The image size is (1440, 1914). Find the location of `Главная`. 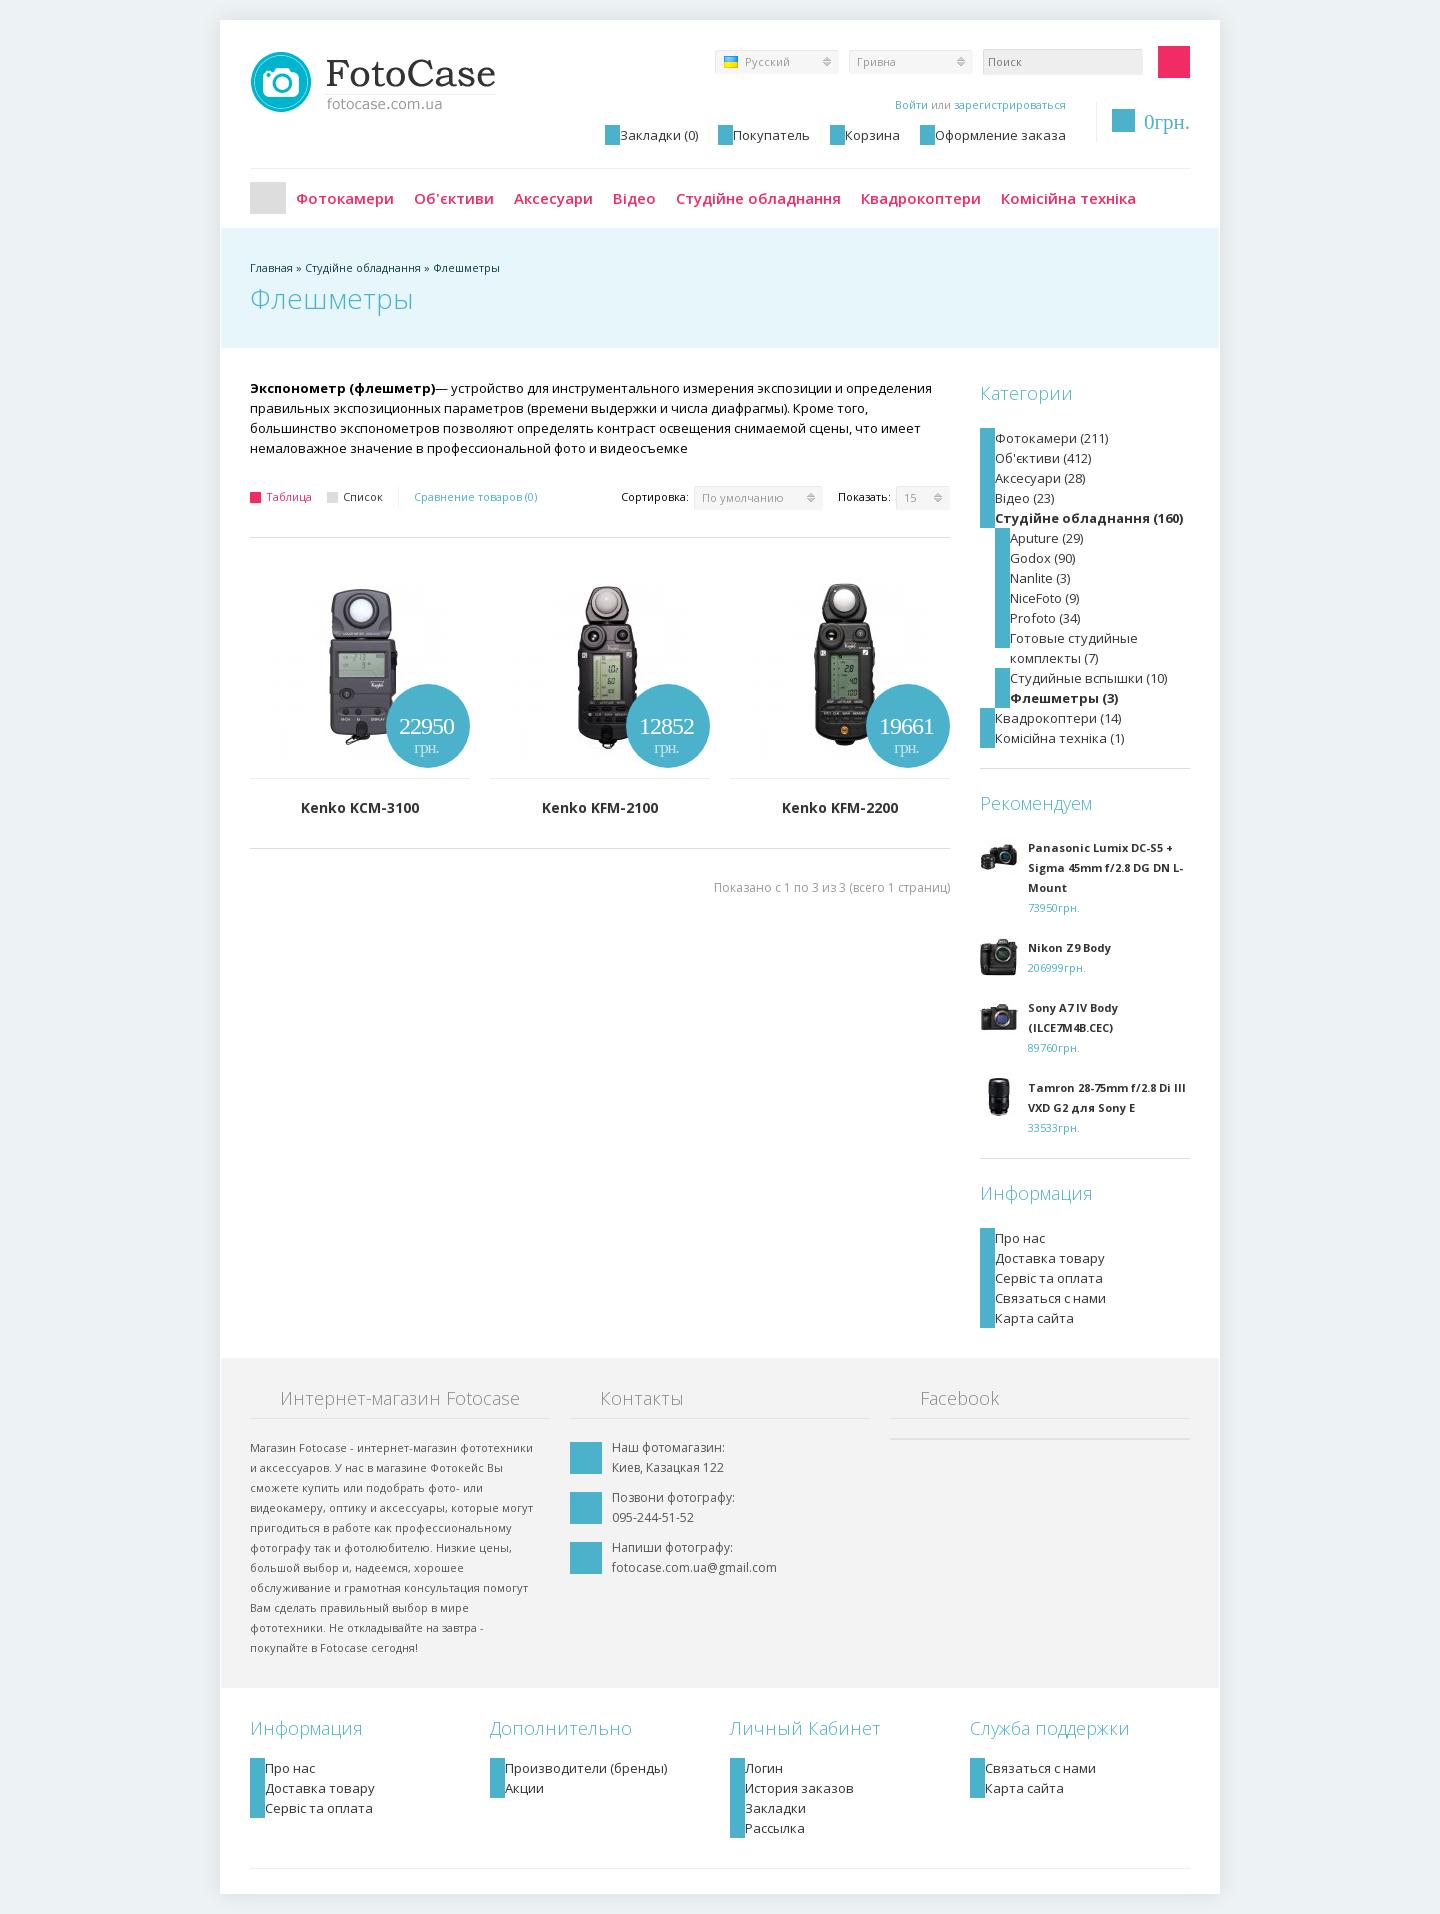

Главная is located at coordinates (268, 198).